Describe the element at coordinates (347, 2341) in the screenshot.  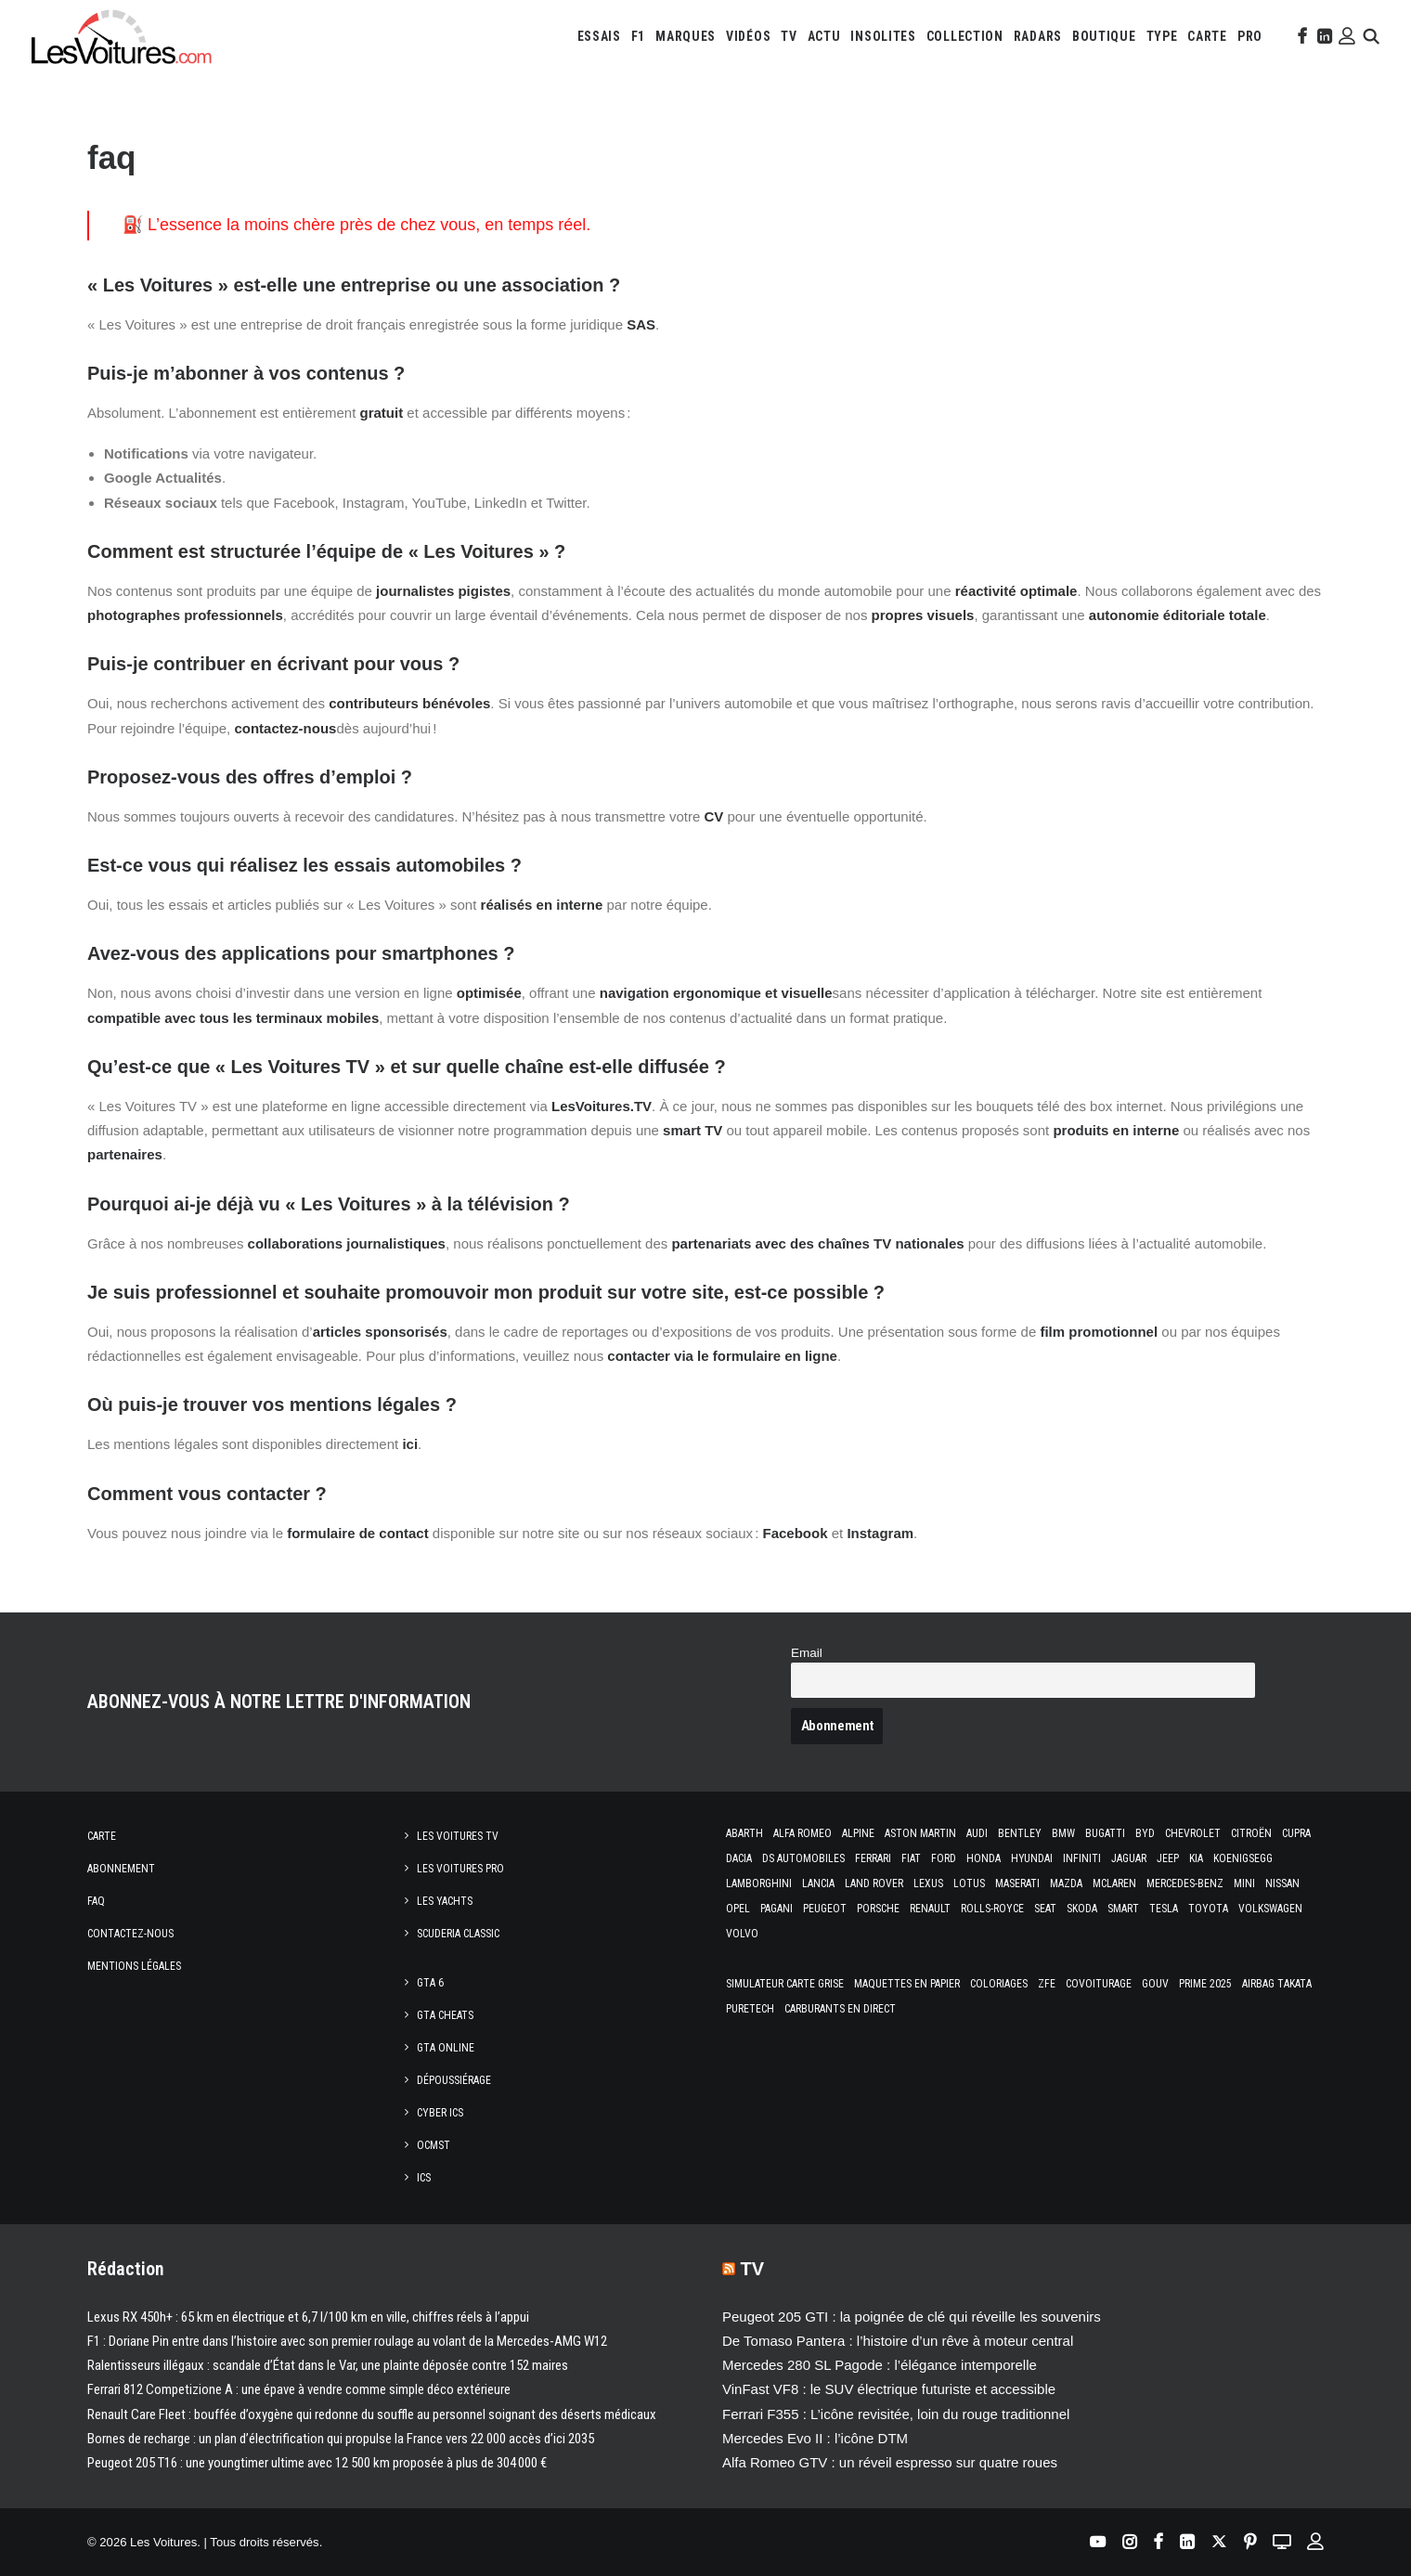
I see `F1 : Doriane Pin entre dans l’histoire avec son premier roulage au volant de la Mercedes-AMG W12` at that location.